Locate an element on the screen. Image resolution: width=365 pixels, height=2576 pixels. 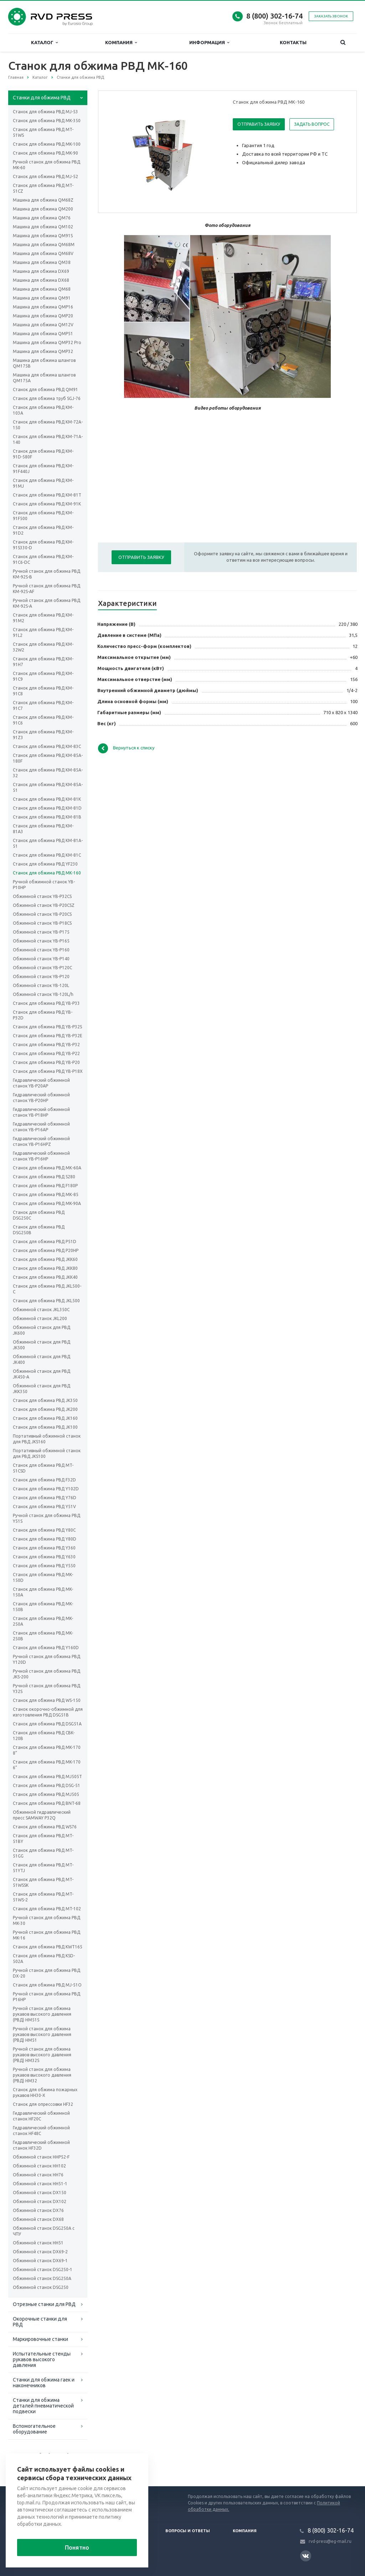
Гидравлический обжимной станок YB-P18HP is located at coordinates (41, 1112).